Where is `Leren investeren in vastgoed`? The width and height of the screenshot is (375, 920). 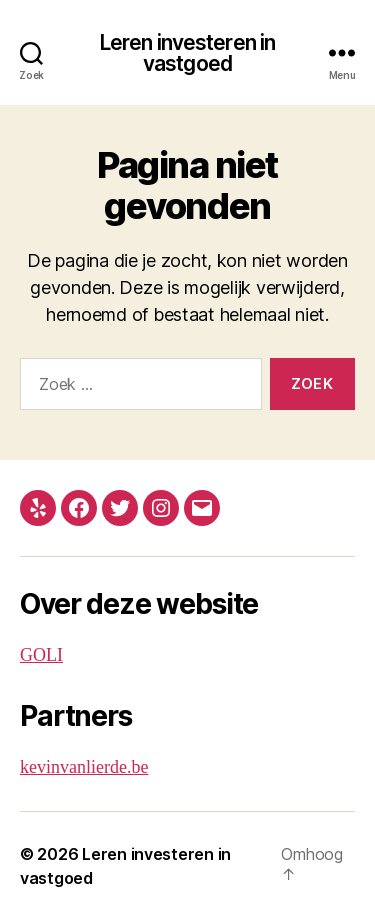 Leren investeren in vastgoed is located at coordinates (187, 53).